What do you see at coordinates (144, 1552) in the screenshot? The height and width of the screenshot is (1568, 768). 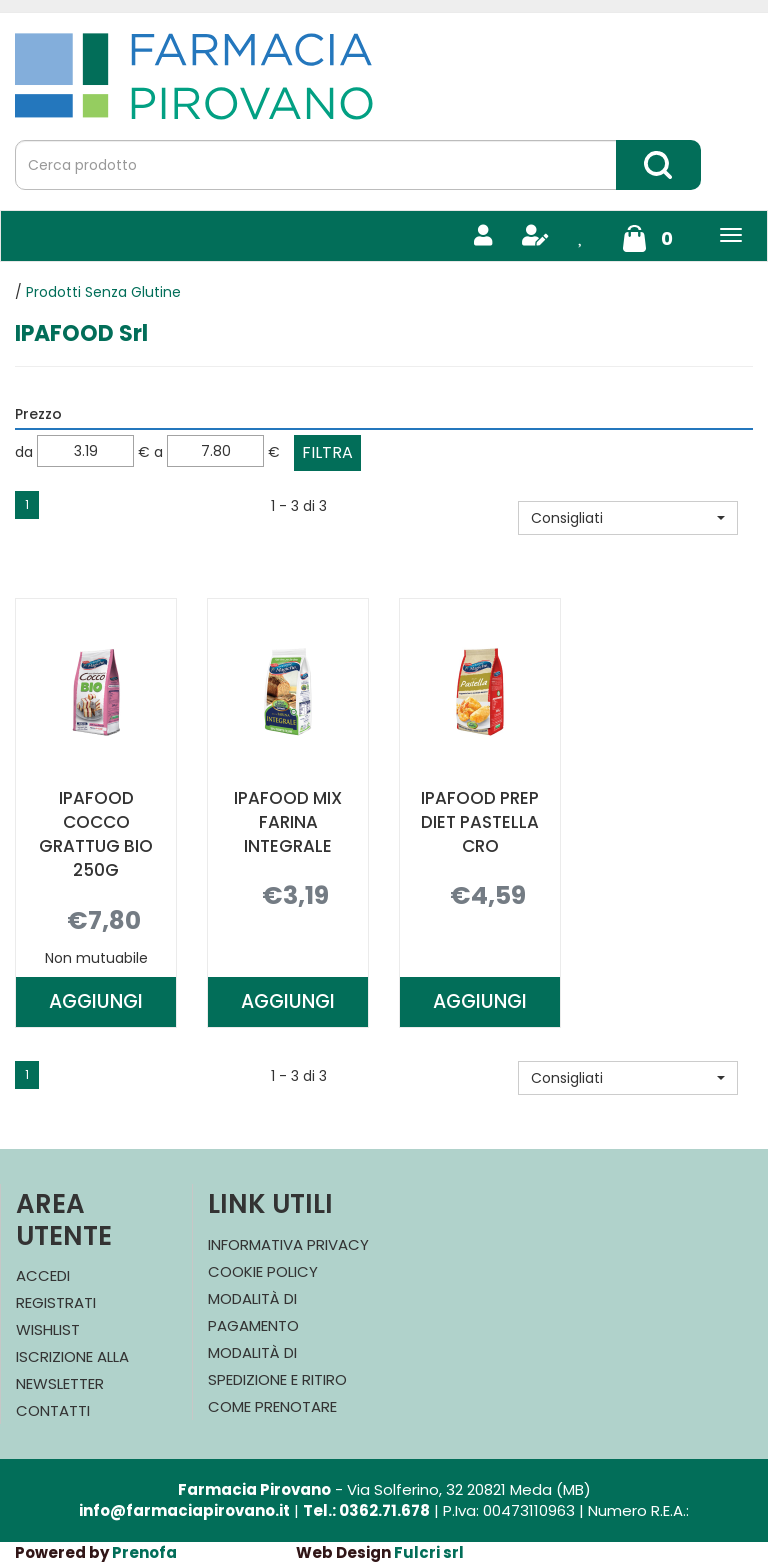 I see `Prenofa` at bounding box center [144, 1552].